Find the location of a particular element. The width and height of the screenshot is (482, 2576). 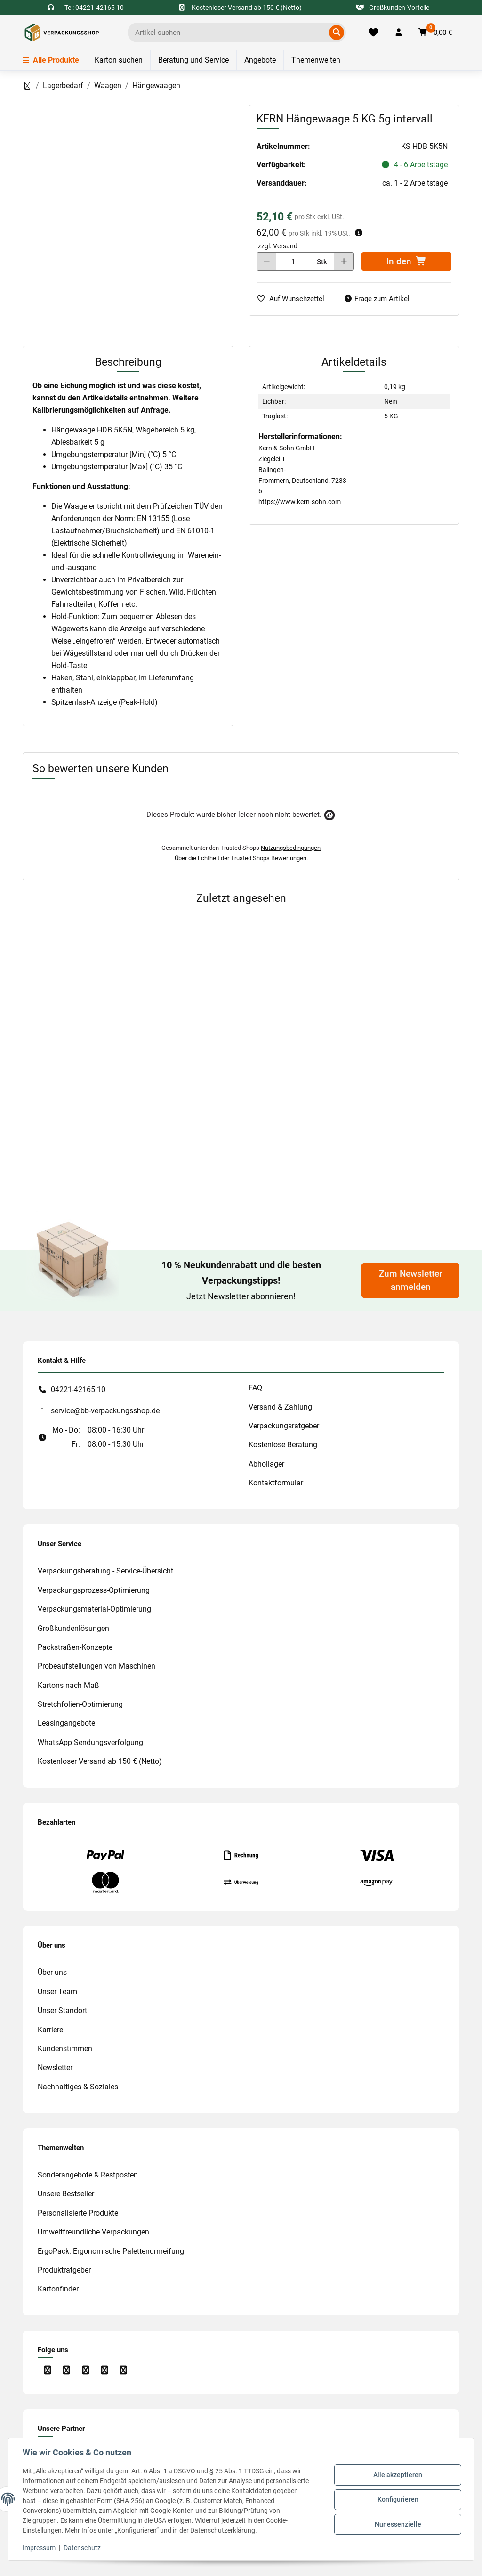

[Besuchen Sie uns auch auf Instagram] is located at coordinates (66, 2370).